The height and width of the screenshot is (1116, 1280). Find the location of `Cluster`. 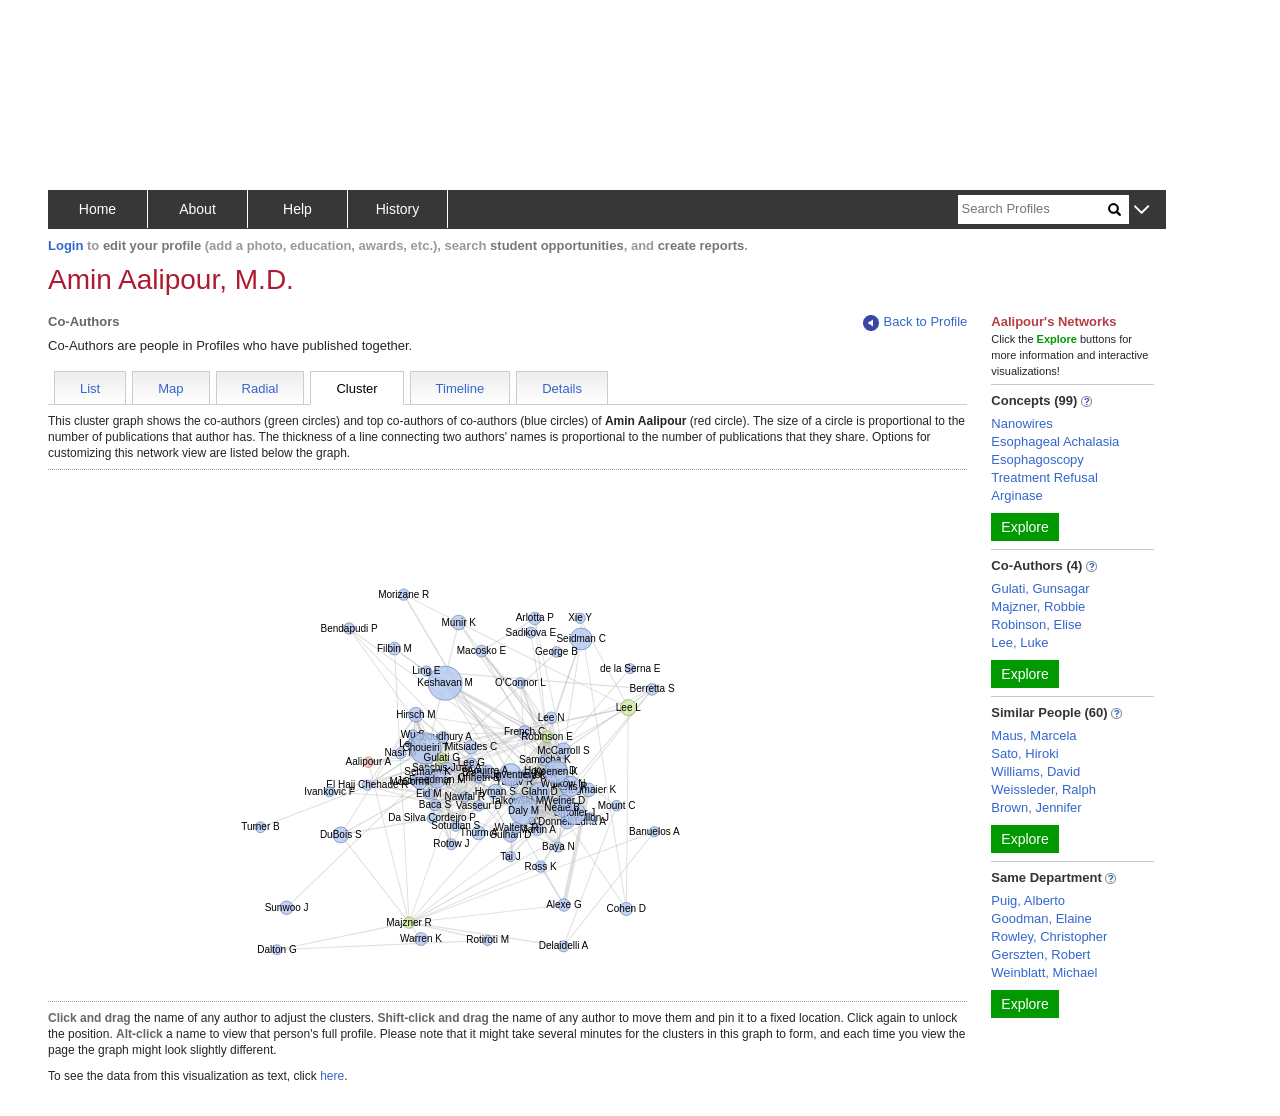

Cluster is located at coordinates (356, 388).